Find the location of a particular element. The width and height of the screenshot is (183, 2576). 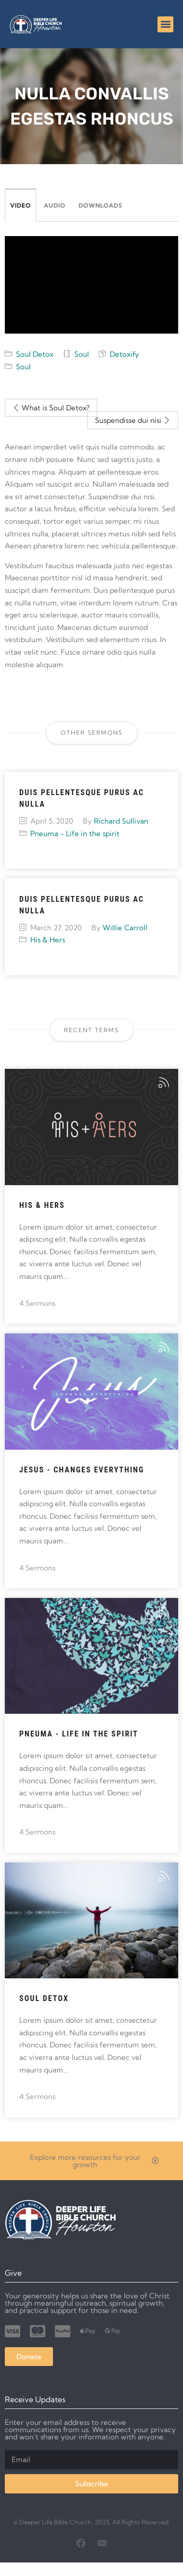

Audio is located at coordinates (54, 205).